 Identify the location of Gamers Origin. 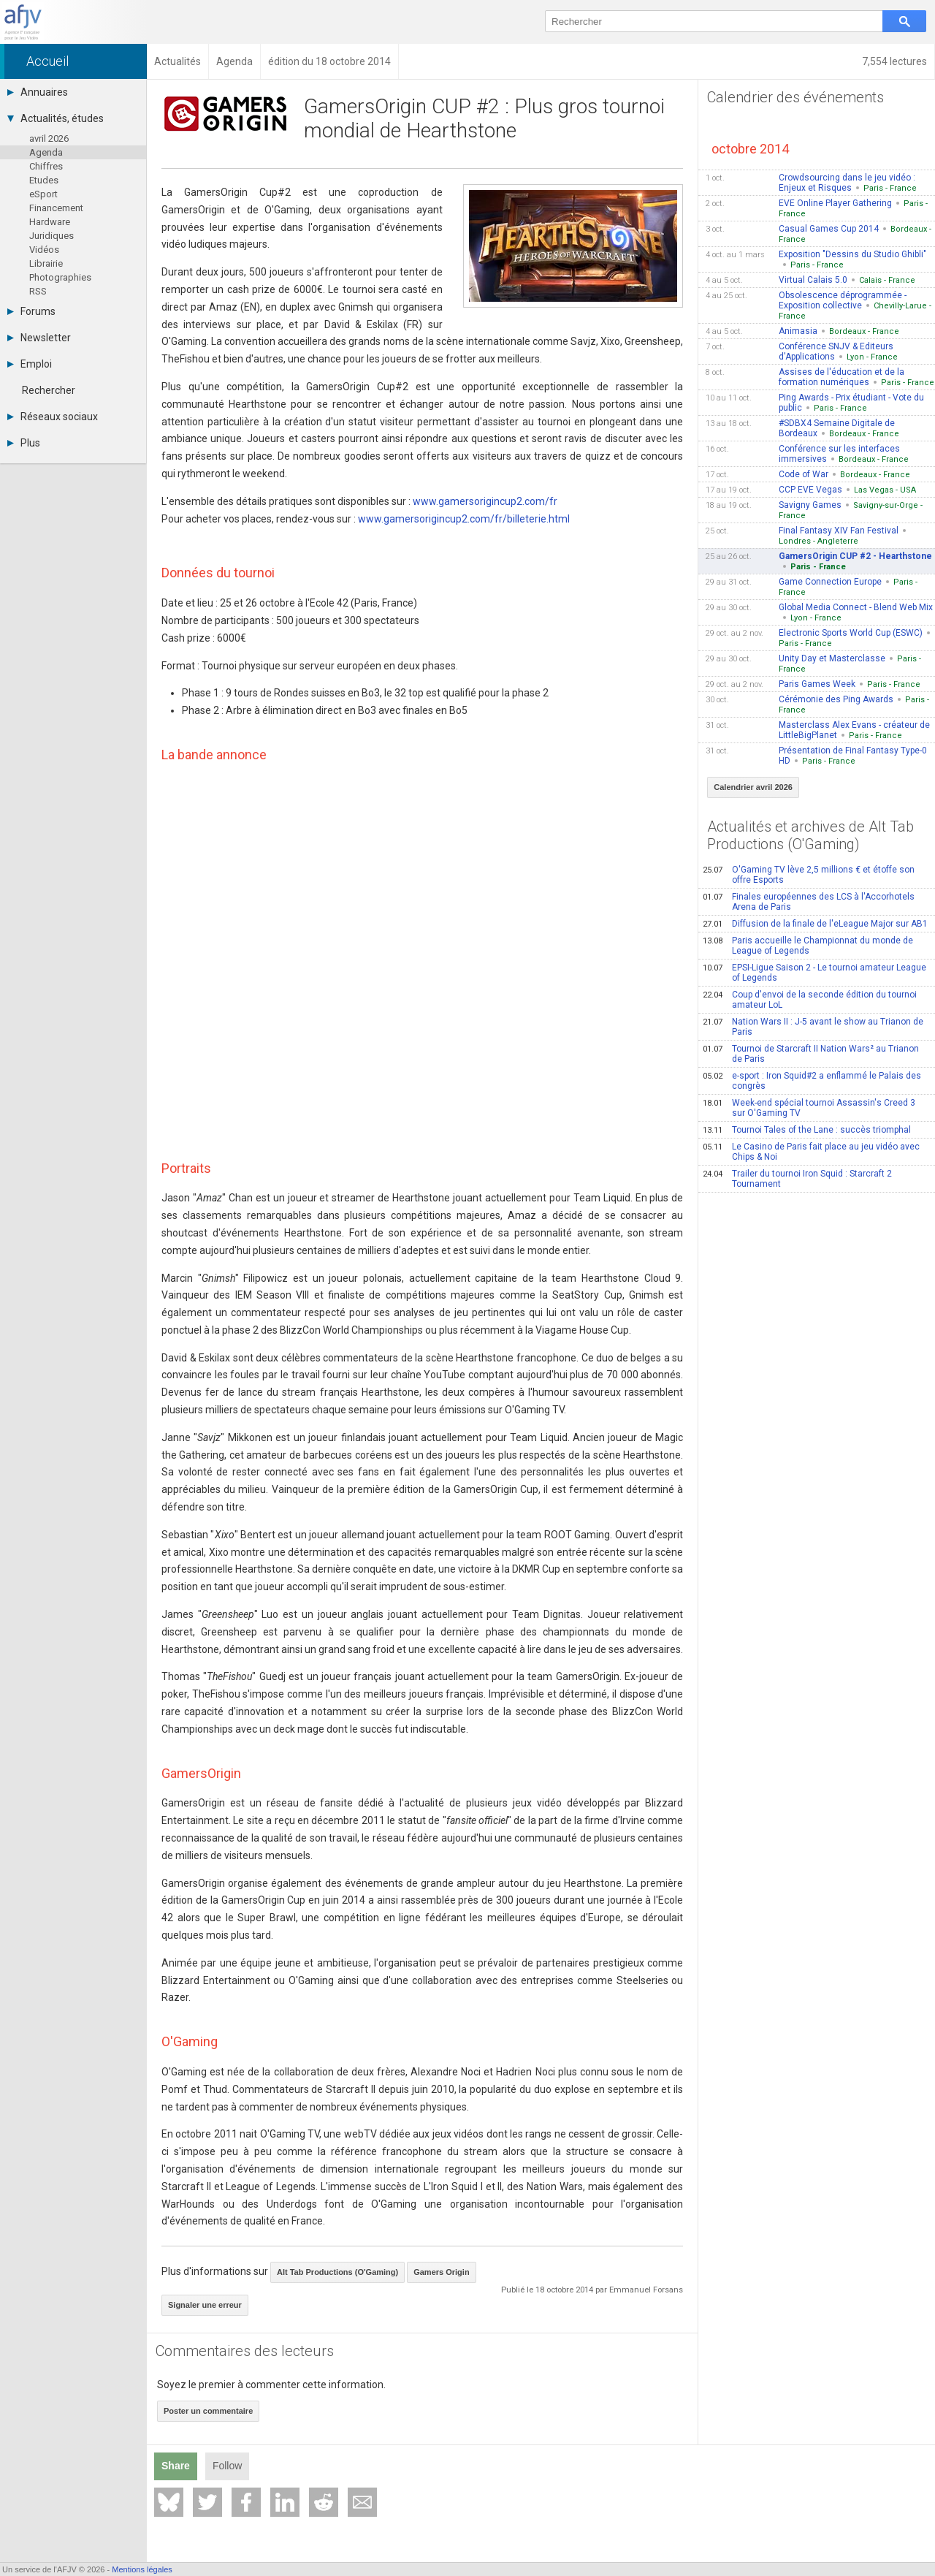
(441, 2272).